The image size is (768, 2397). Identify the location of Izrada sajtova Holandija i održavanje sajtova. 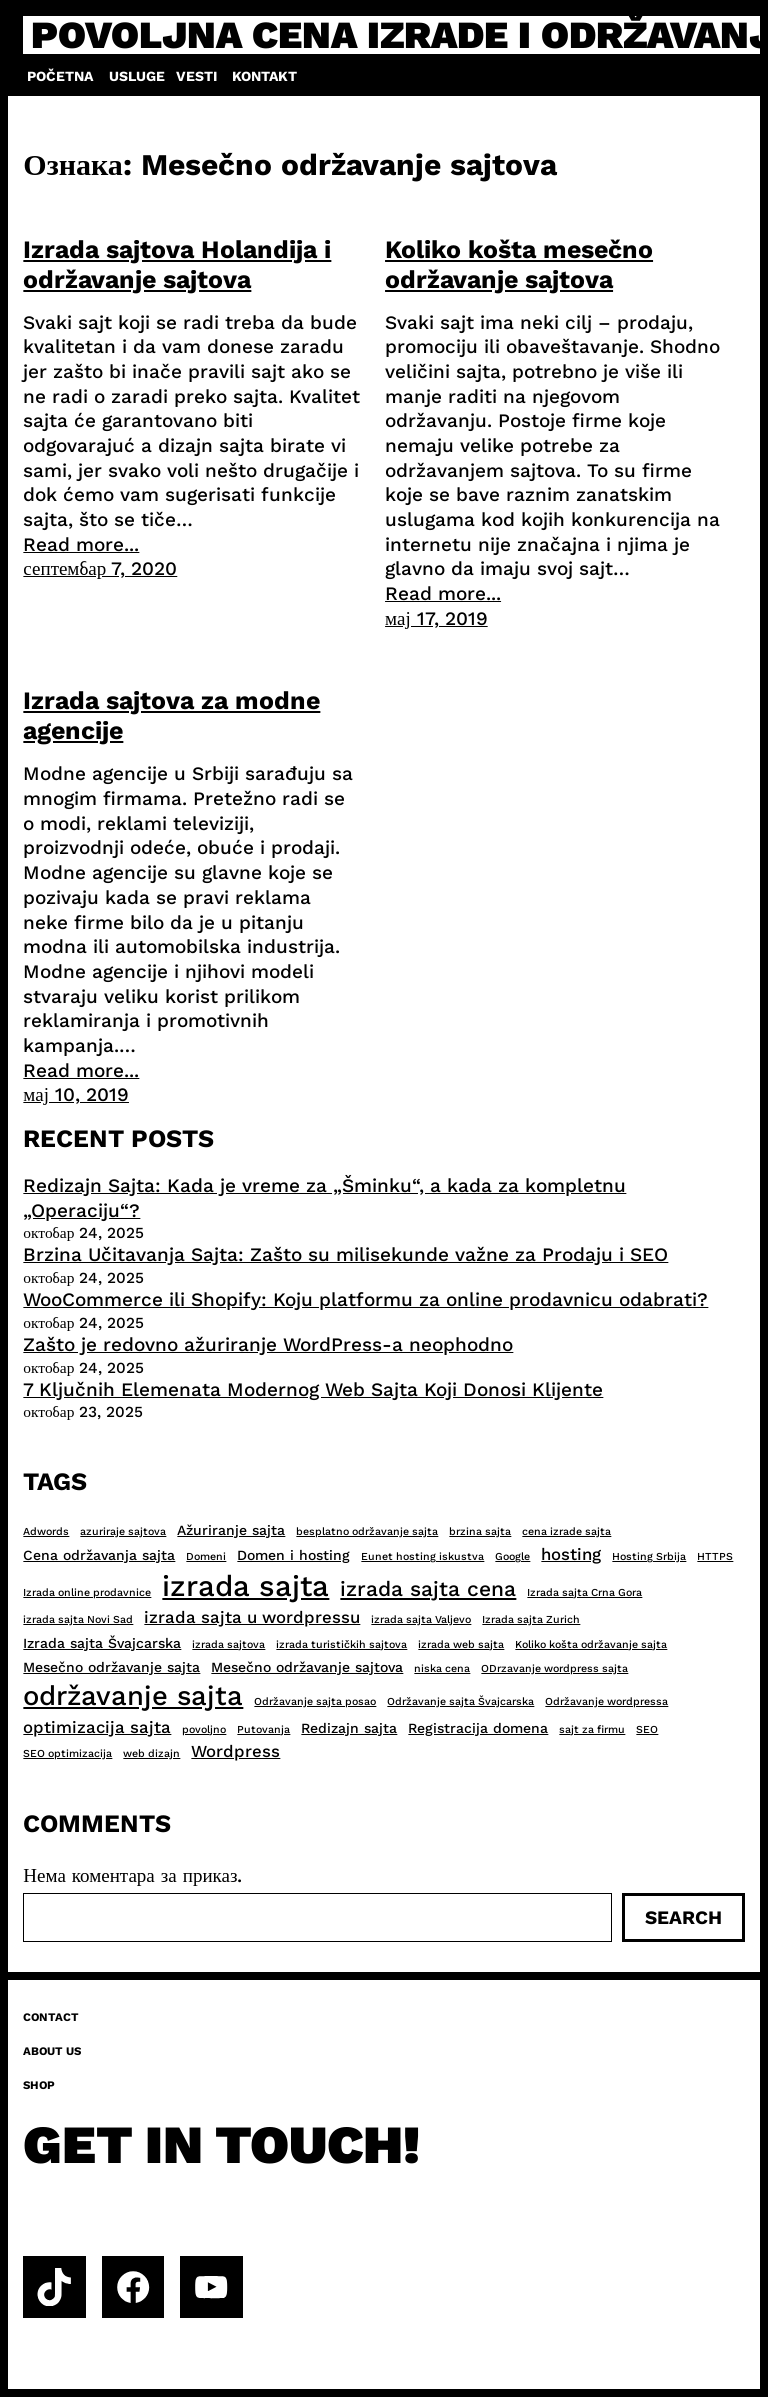
(177, 264).